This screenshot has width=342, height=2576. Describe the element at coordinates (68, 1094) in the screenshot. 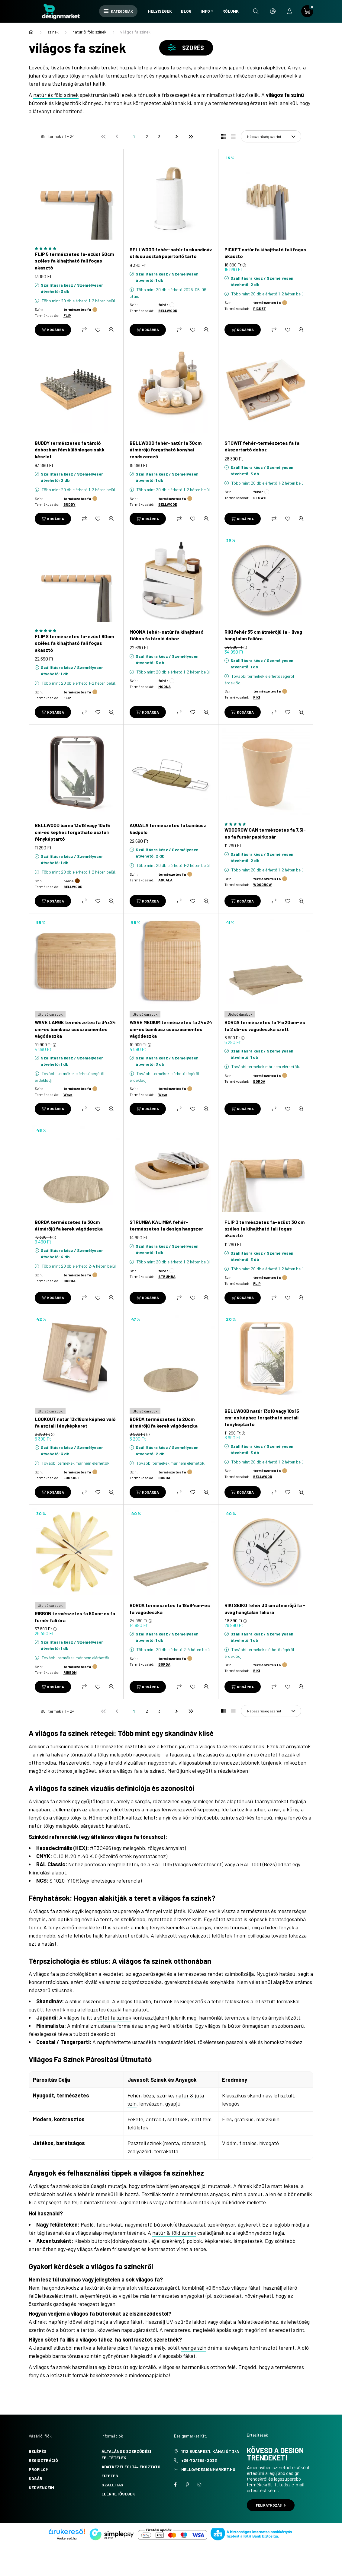

I see `Wave` at that location.